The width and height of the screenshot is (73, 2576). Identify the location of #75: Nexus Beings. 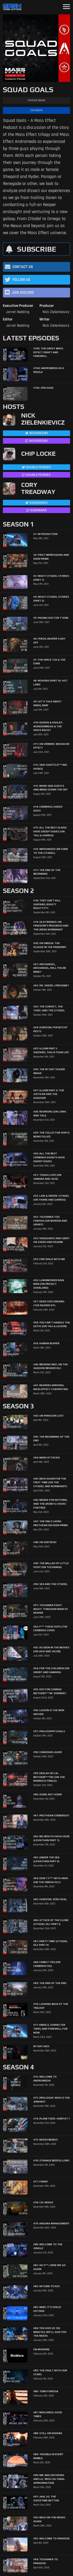
(45, 2139).